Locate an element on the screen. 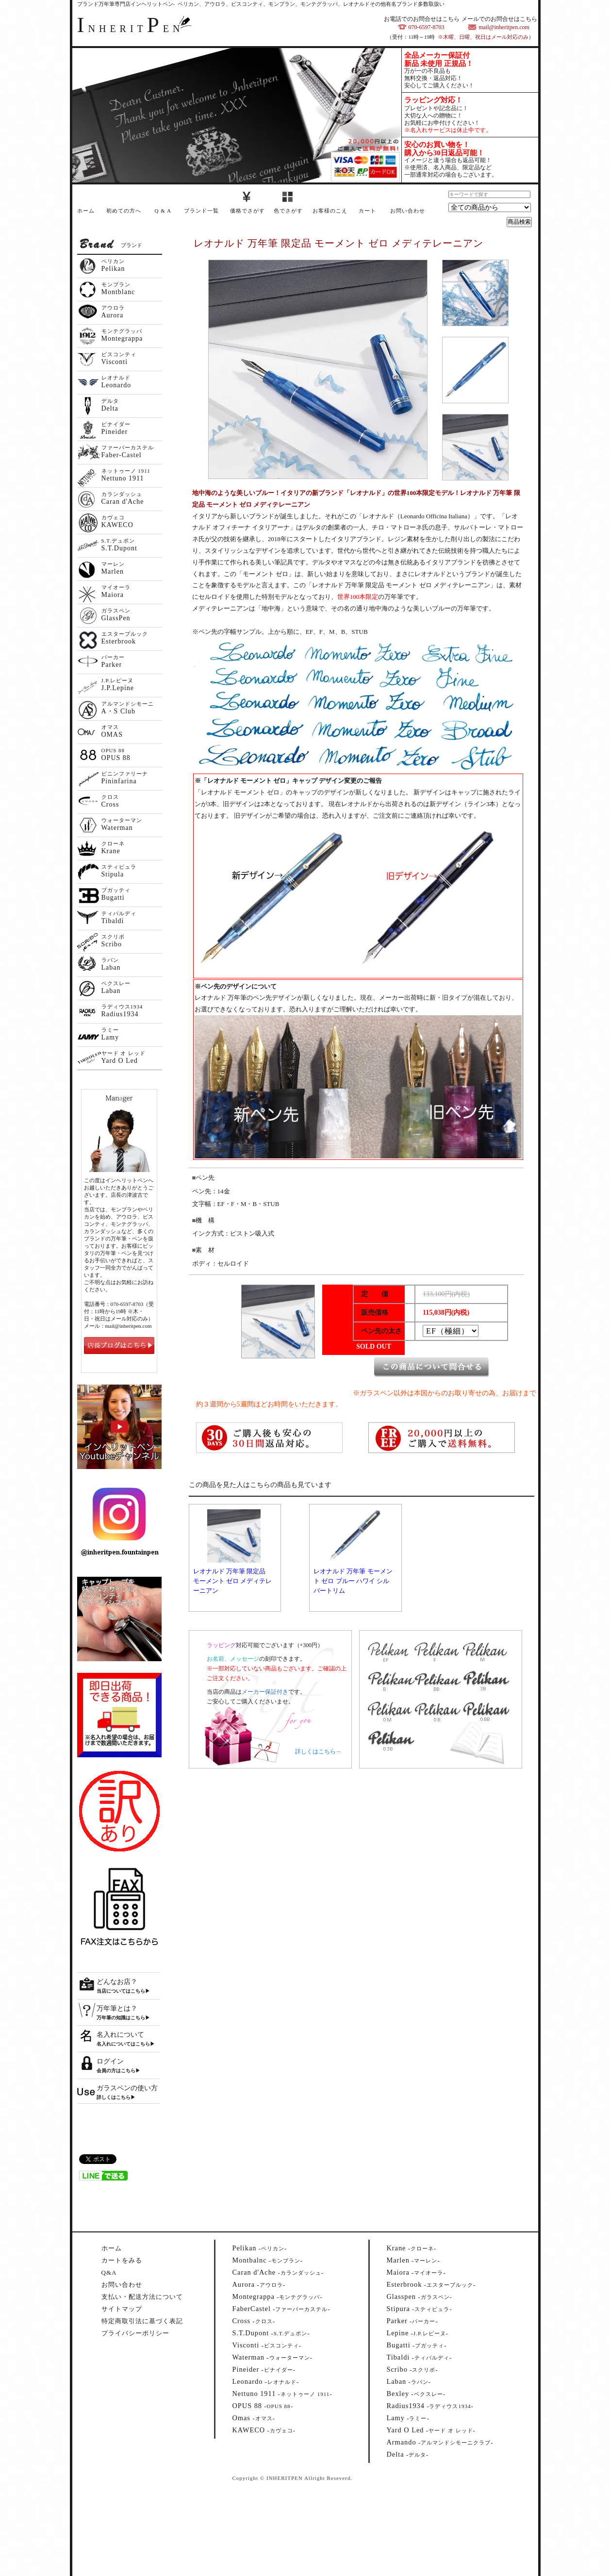 The image size is (610, 2576). -- is located at coordinates (259, 2248).